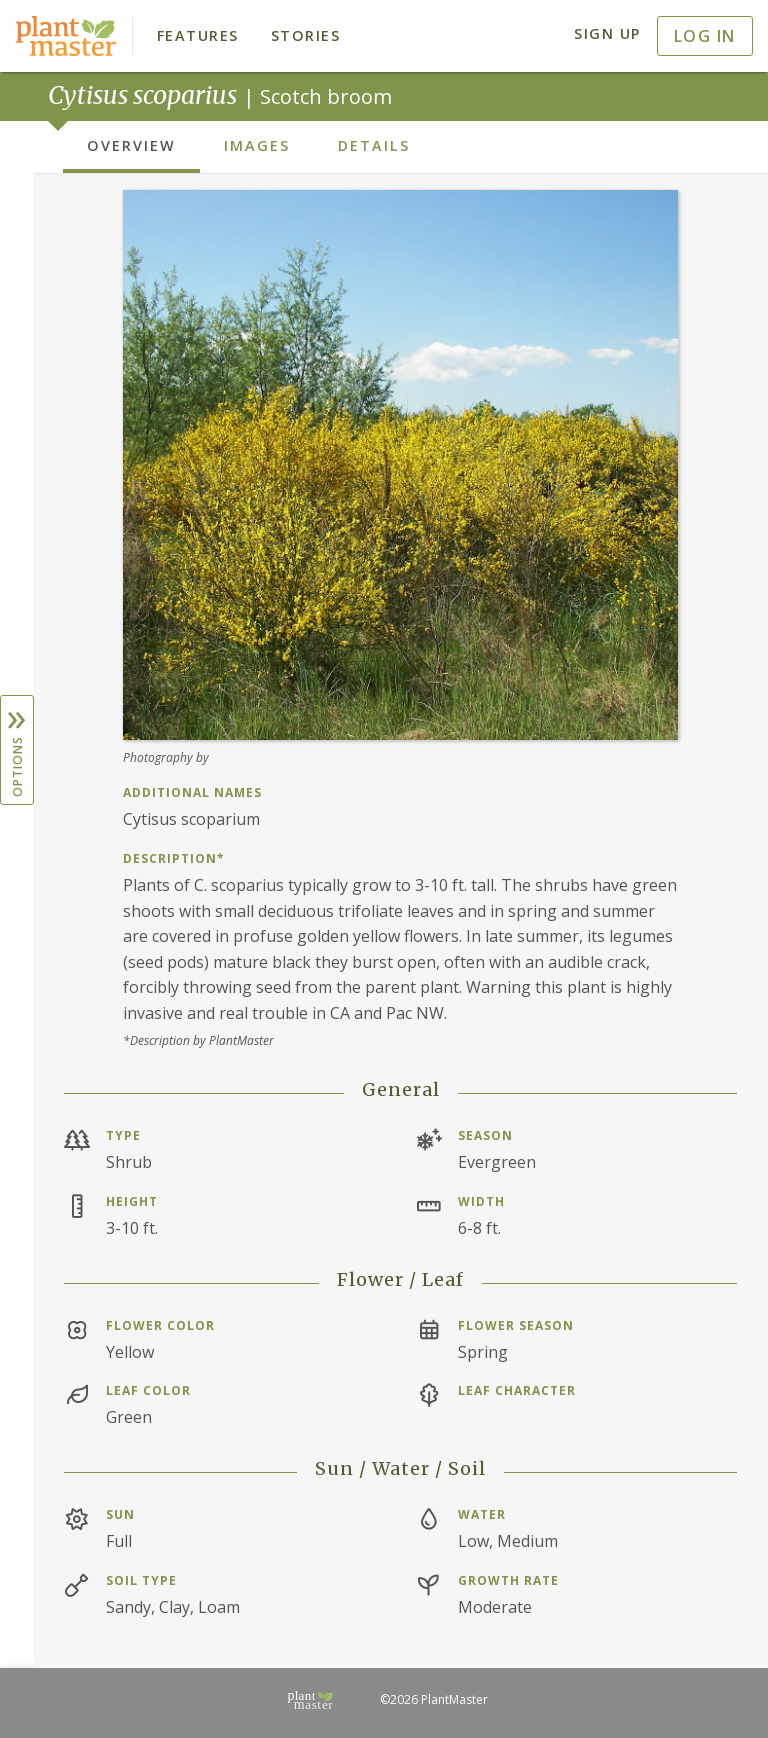  I want to click on Sign Up [menuitem], so click(607, 33).